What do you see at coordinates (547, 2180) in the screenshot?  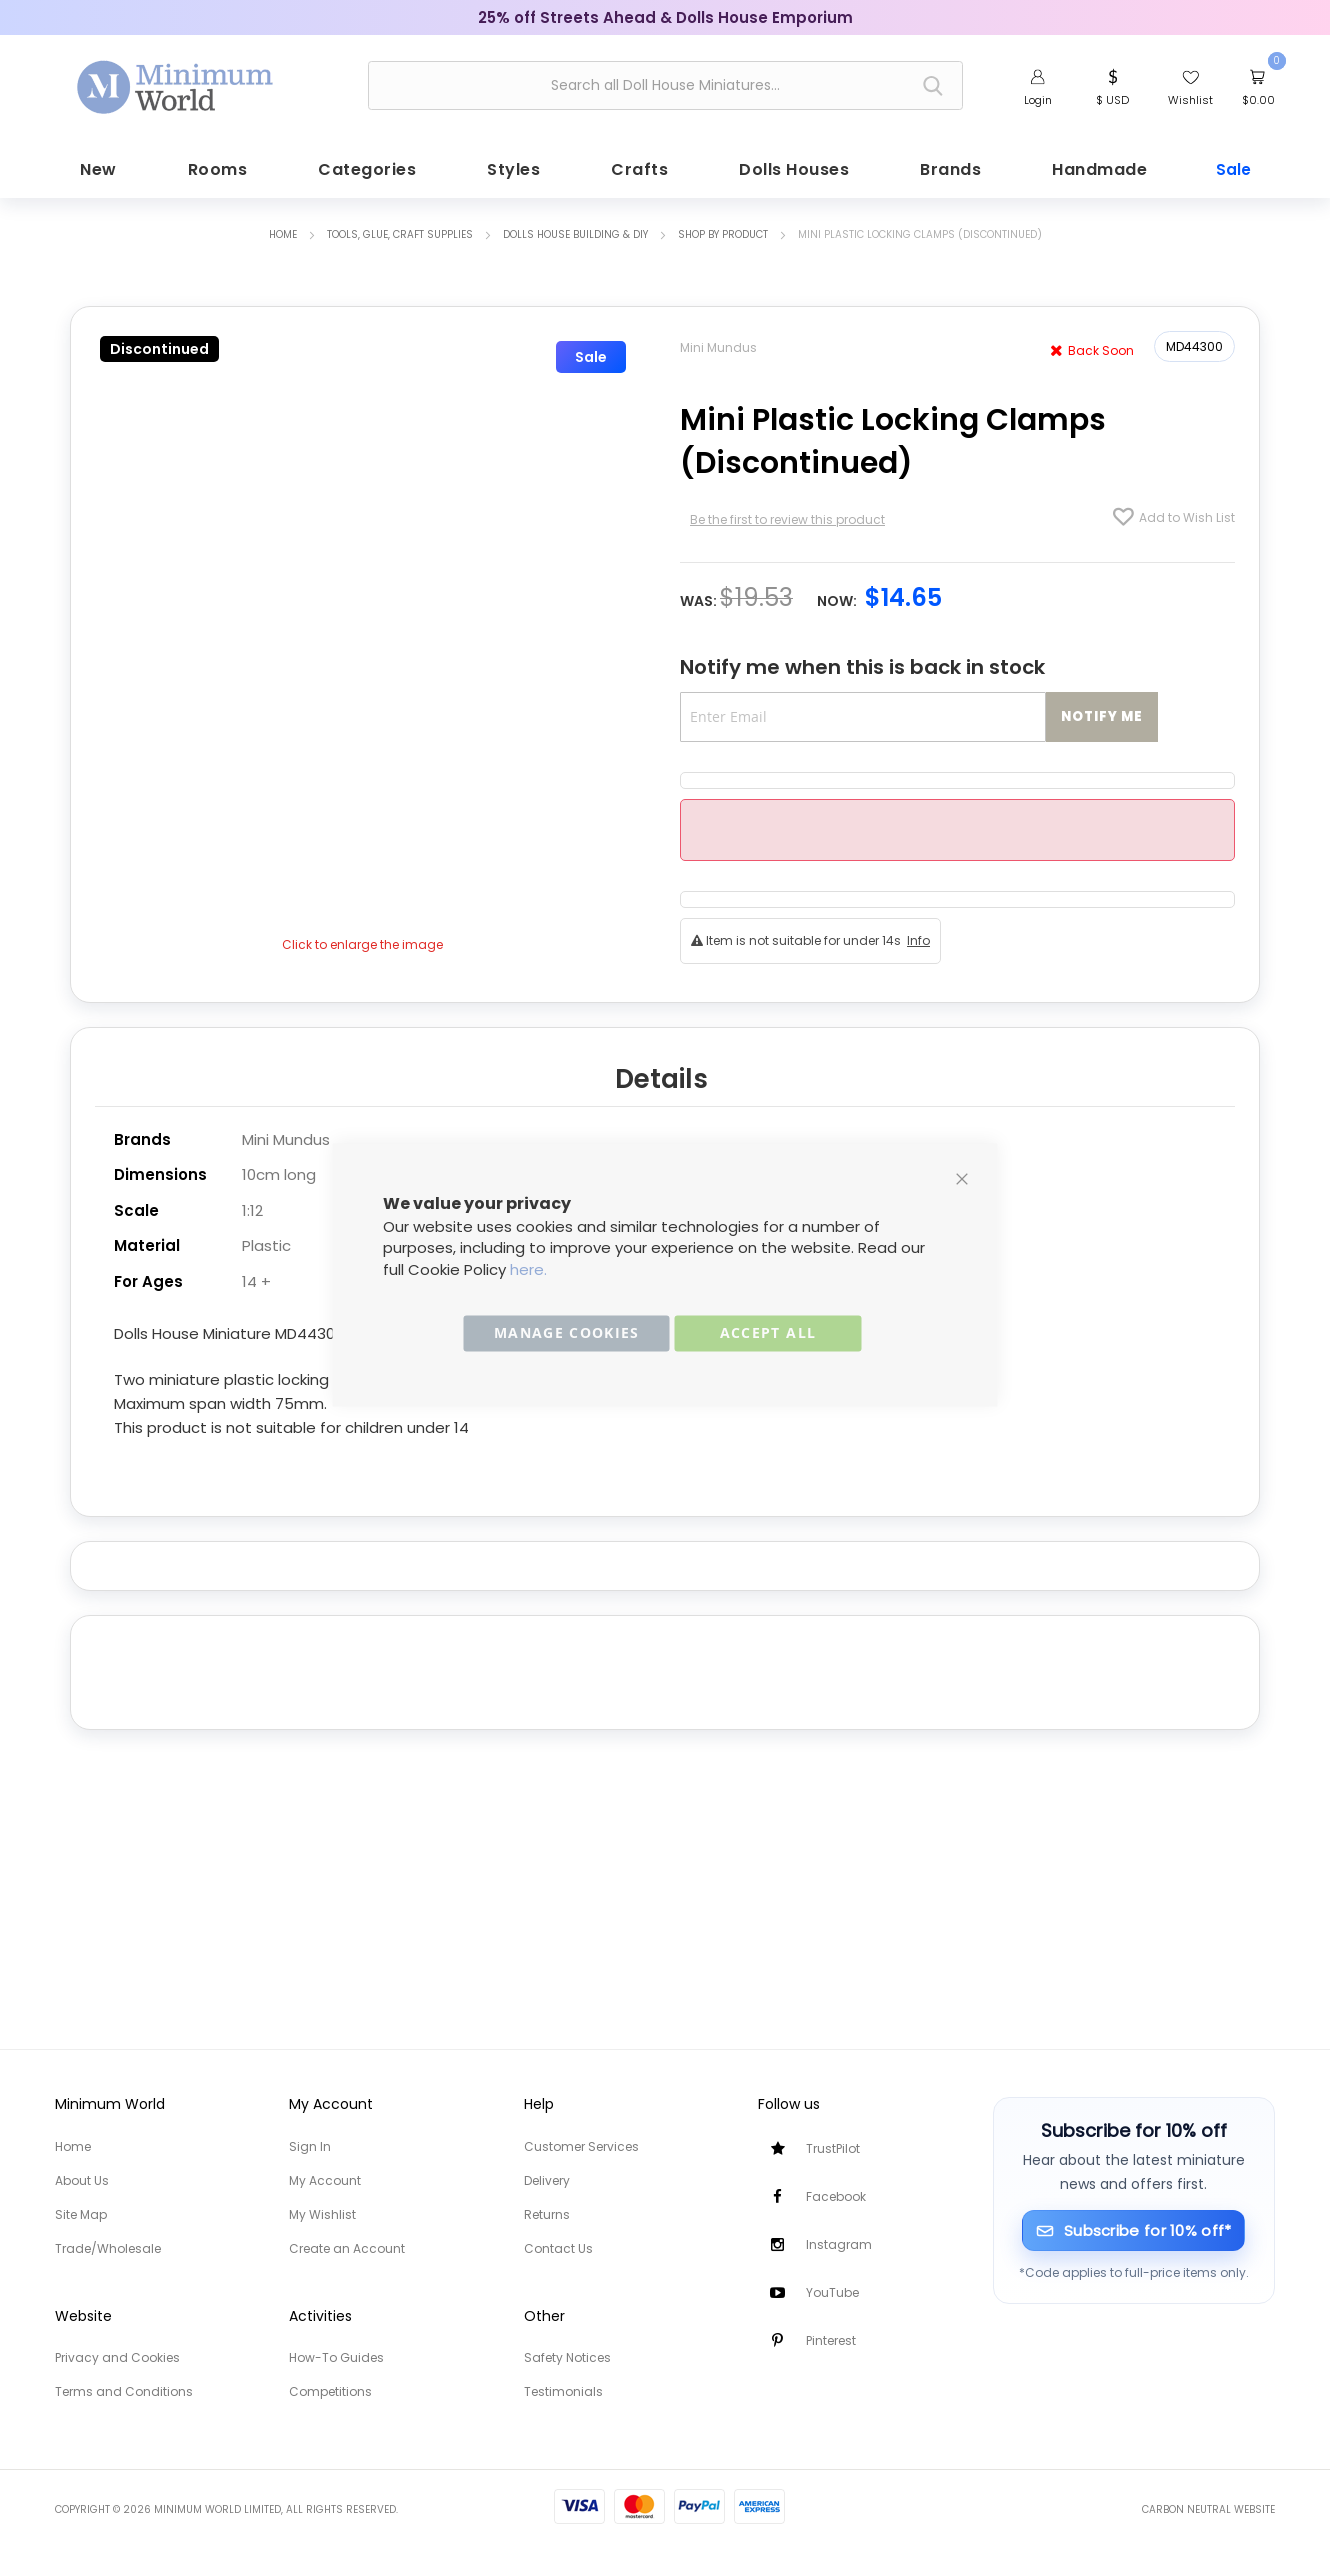 I see `Delivery` at bounding box center [547, 2180].